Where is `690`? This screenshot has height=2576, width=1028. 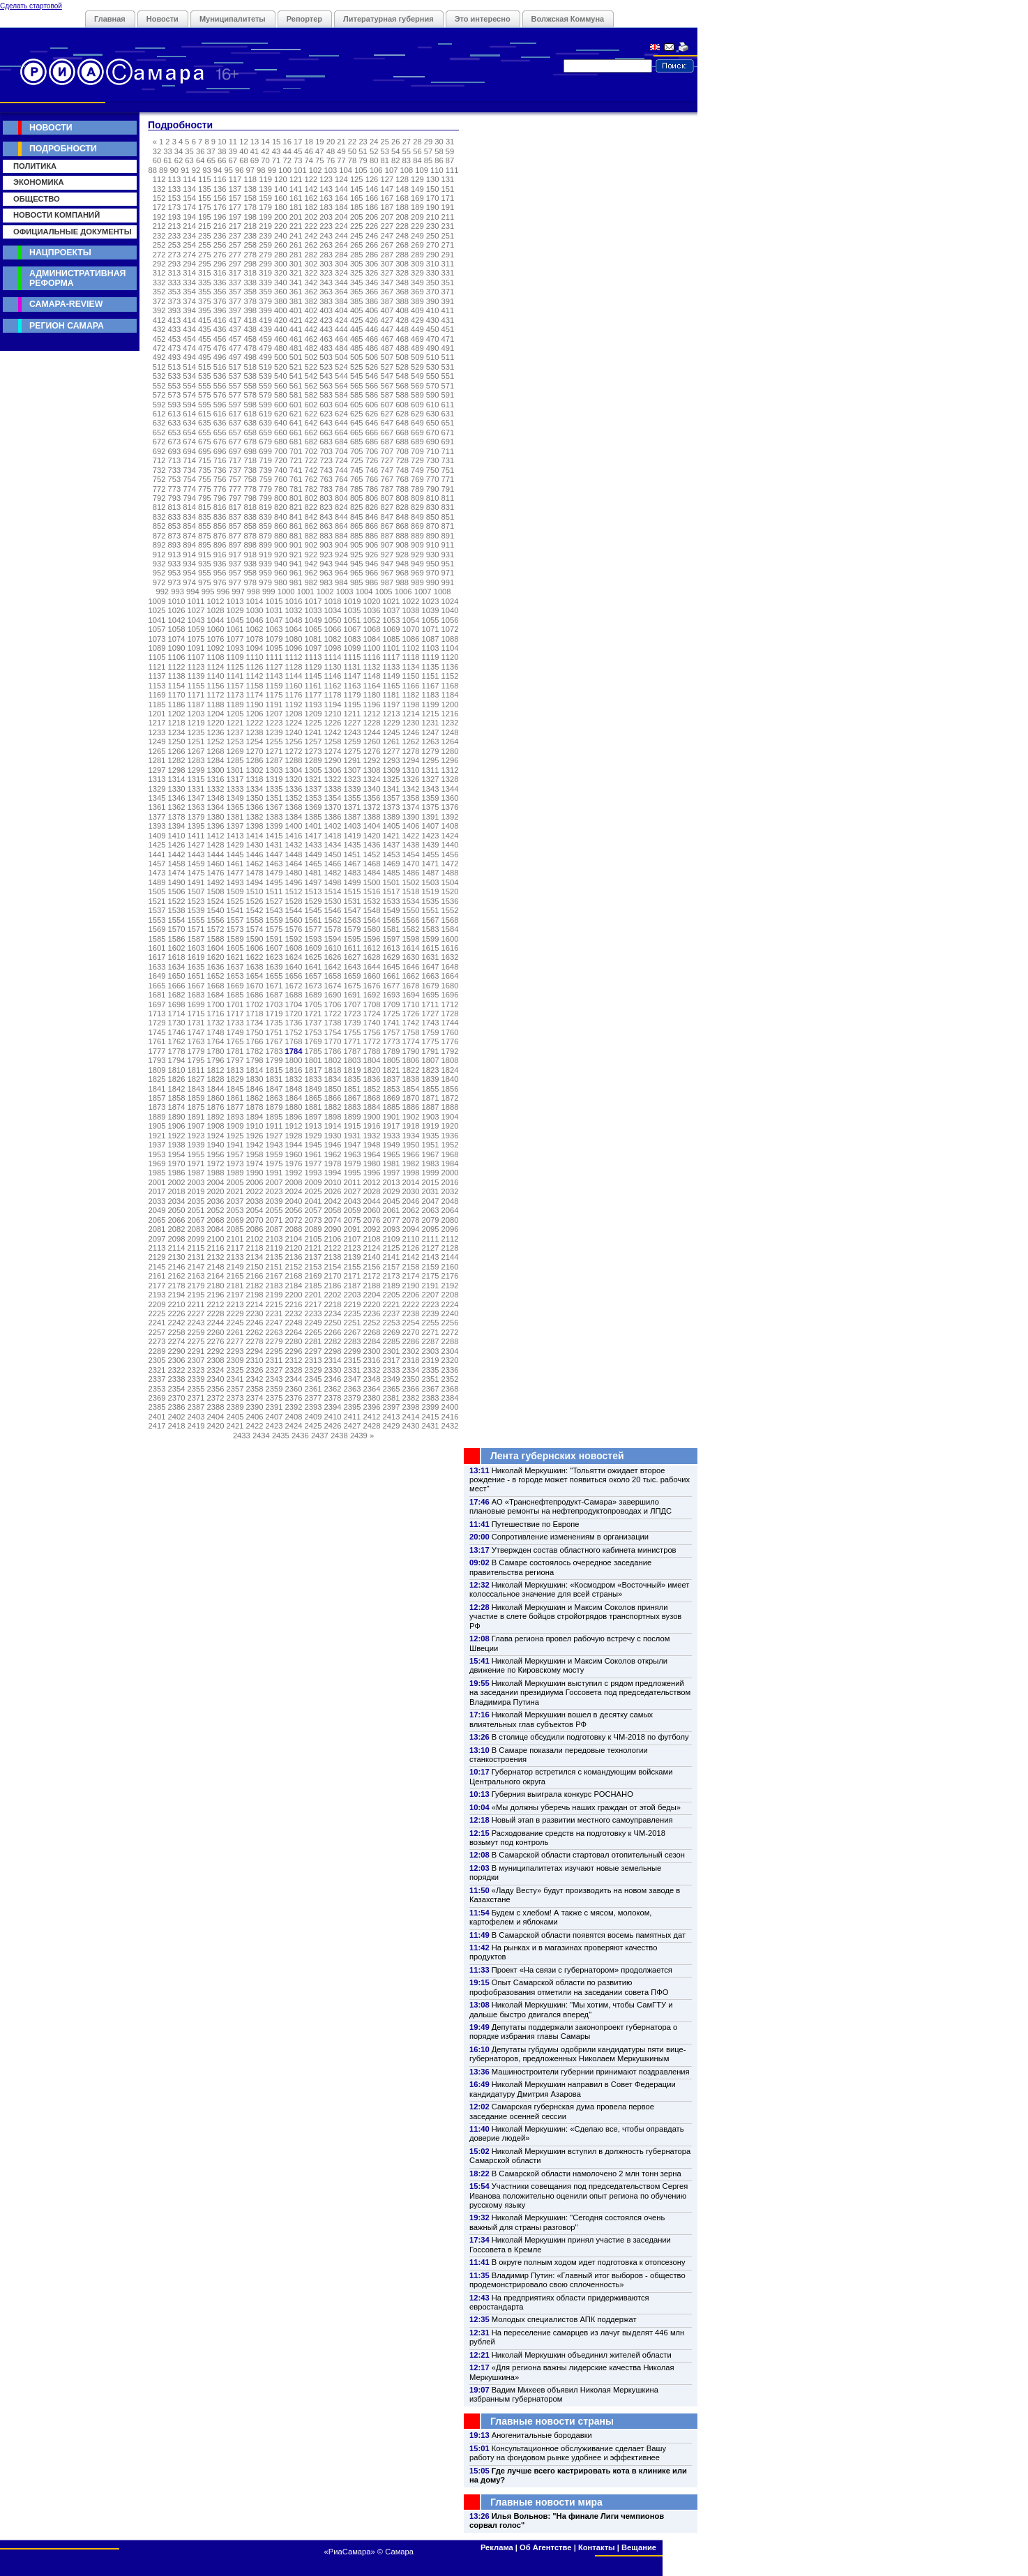 690 is located at coordinates (432, 441).